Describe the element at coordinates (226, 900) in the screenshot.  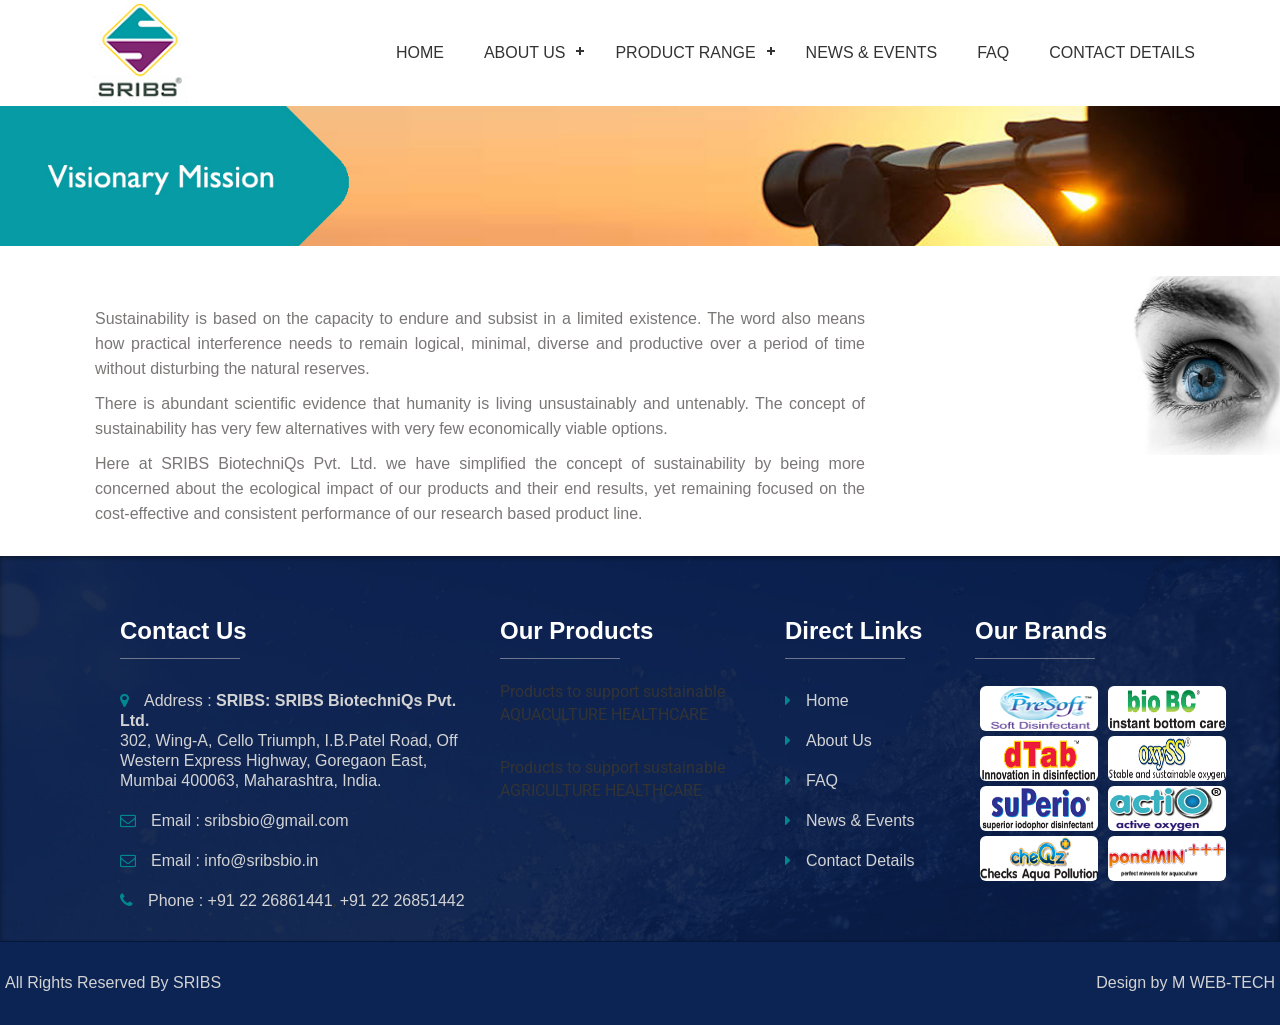
I see `Phone : +91 22 26861441` at that location.